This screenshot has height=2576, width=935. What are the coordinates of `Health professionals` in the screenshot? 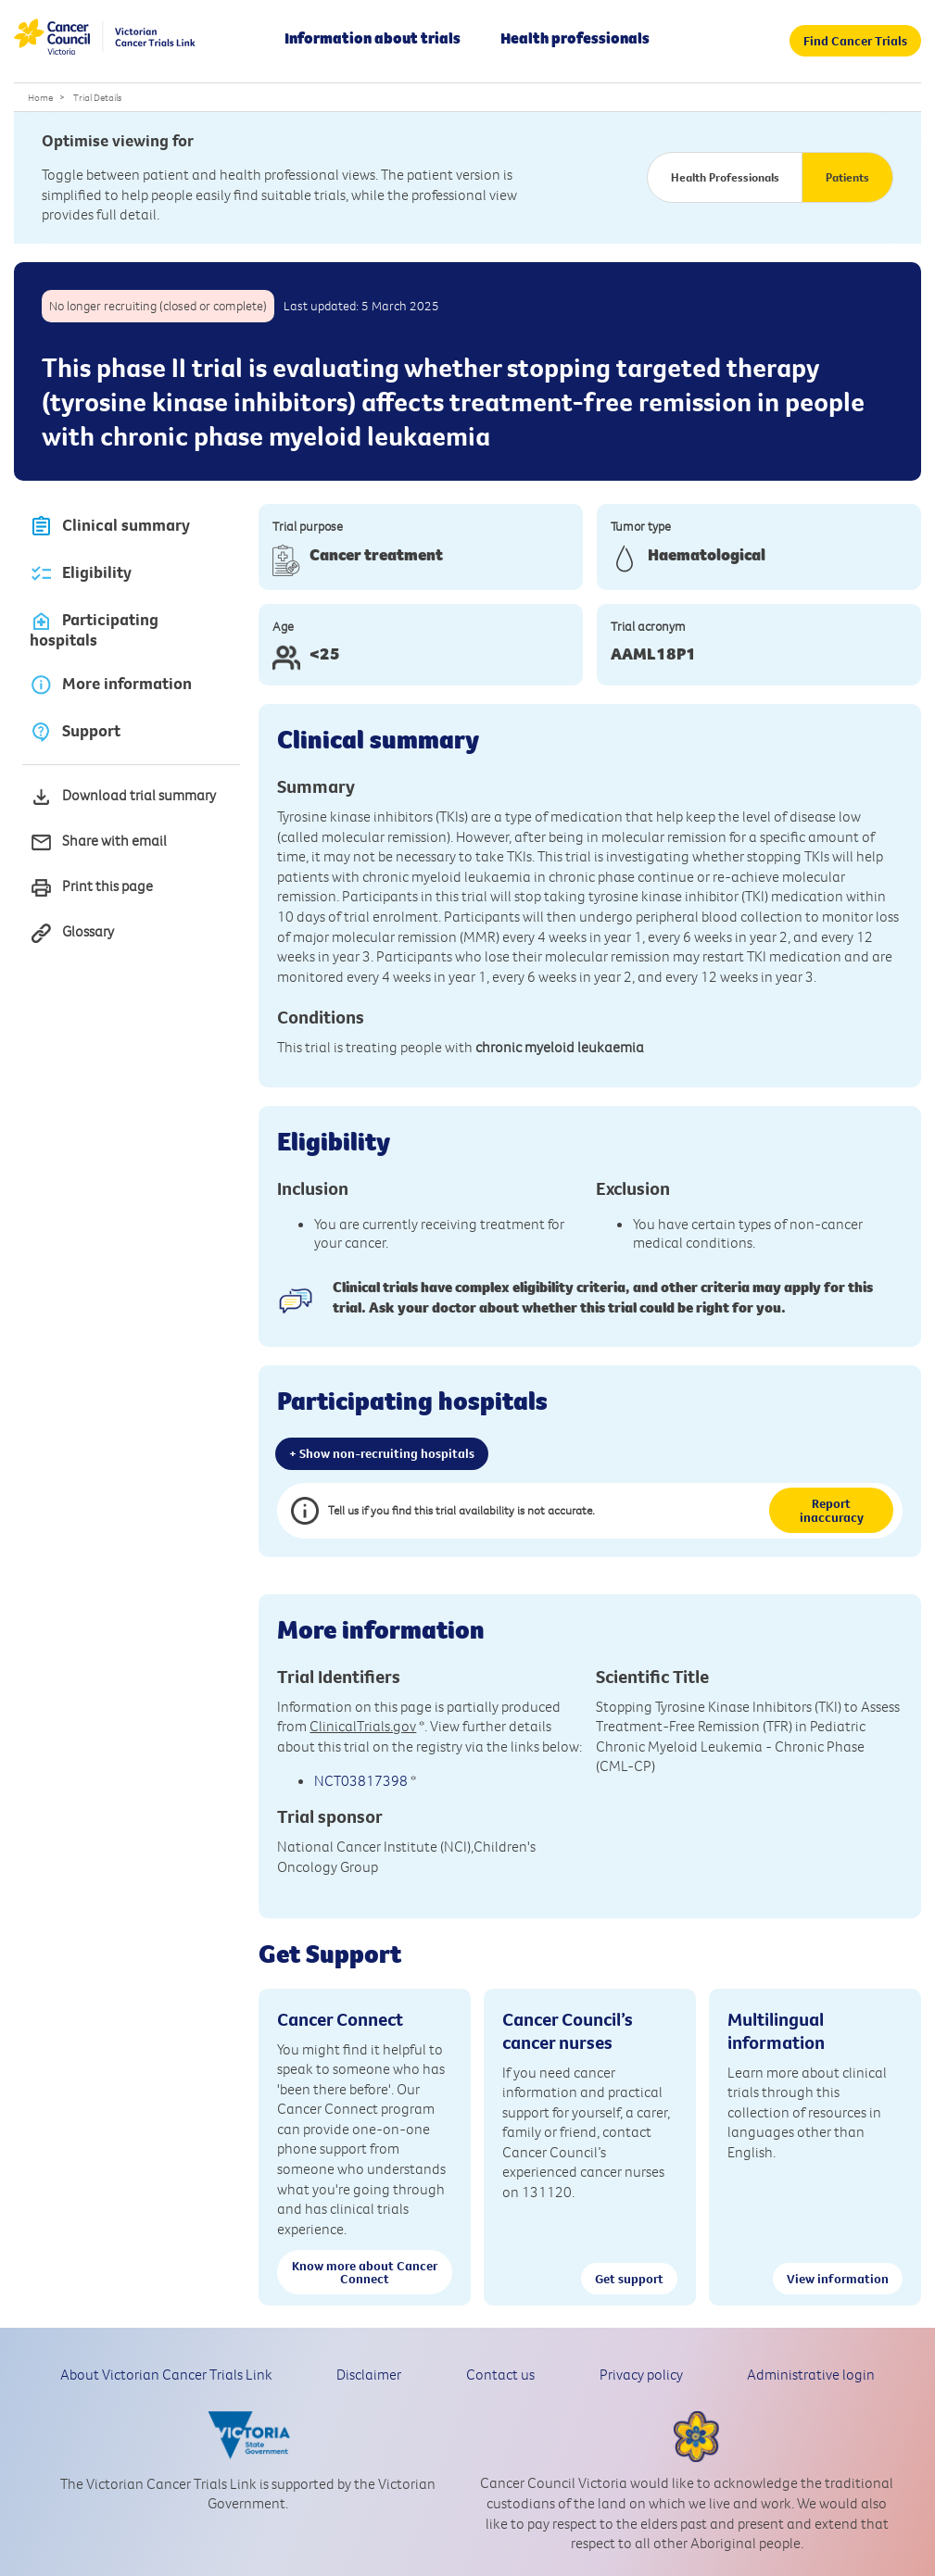 It's located at (575, 38).